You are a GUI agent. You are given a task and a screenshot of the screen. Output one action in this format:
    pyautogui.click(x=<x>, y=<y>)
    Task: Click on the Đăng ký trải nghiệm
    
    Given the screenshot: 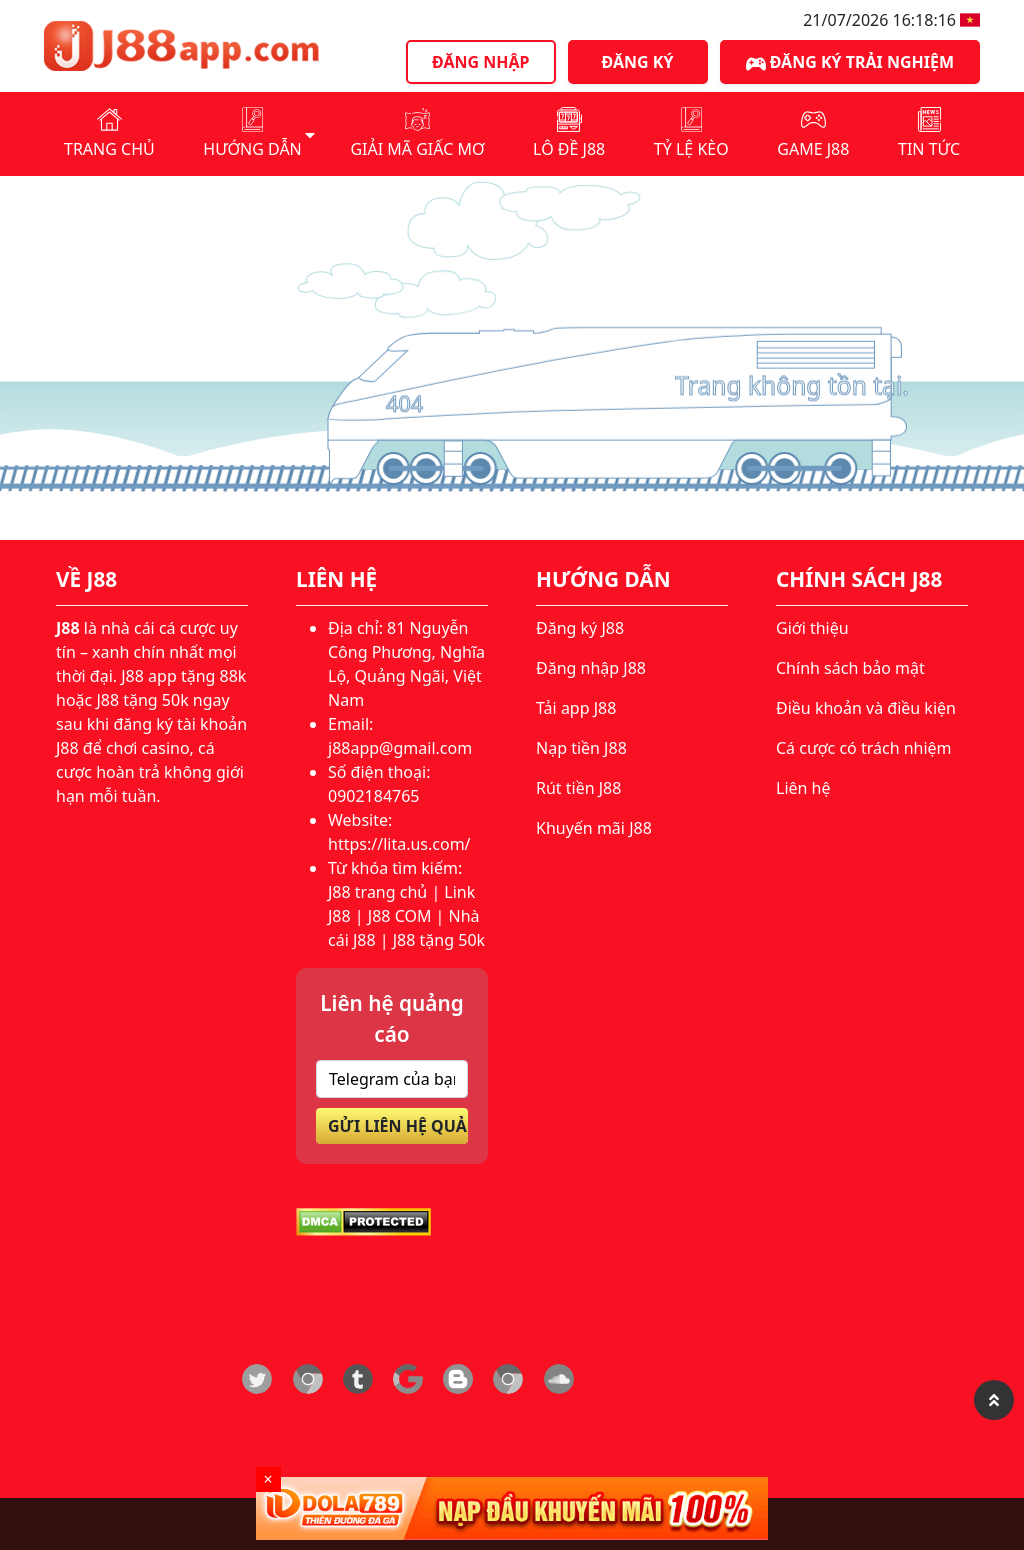 What is the action you would take?
    pyautogui.click(x=850, y=62)
    